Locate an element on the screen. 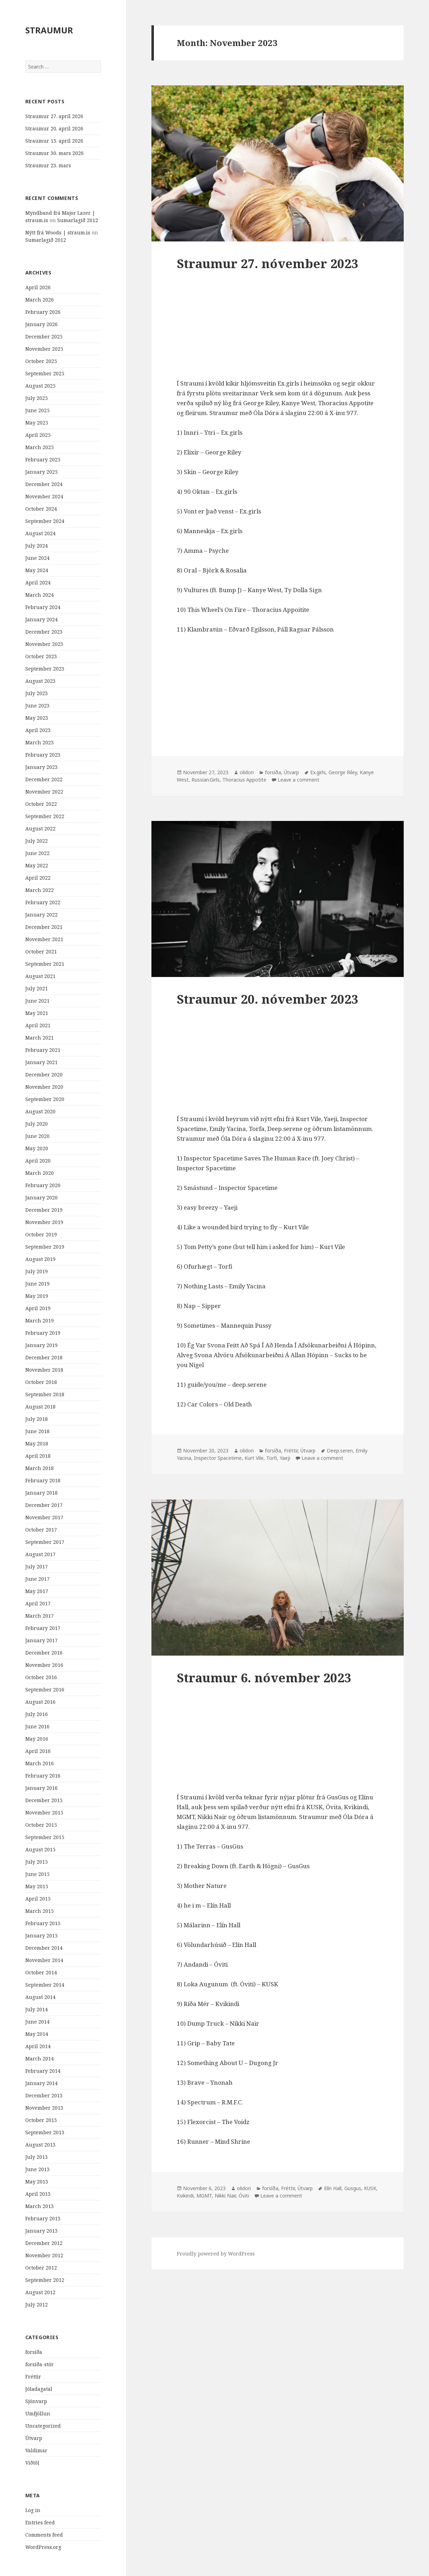 The image size is (429, 2576). November 2020 is located at coordinates (44, 1086).